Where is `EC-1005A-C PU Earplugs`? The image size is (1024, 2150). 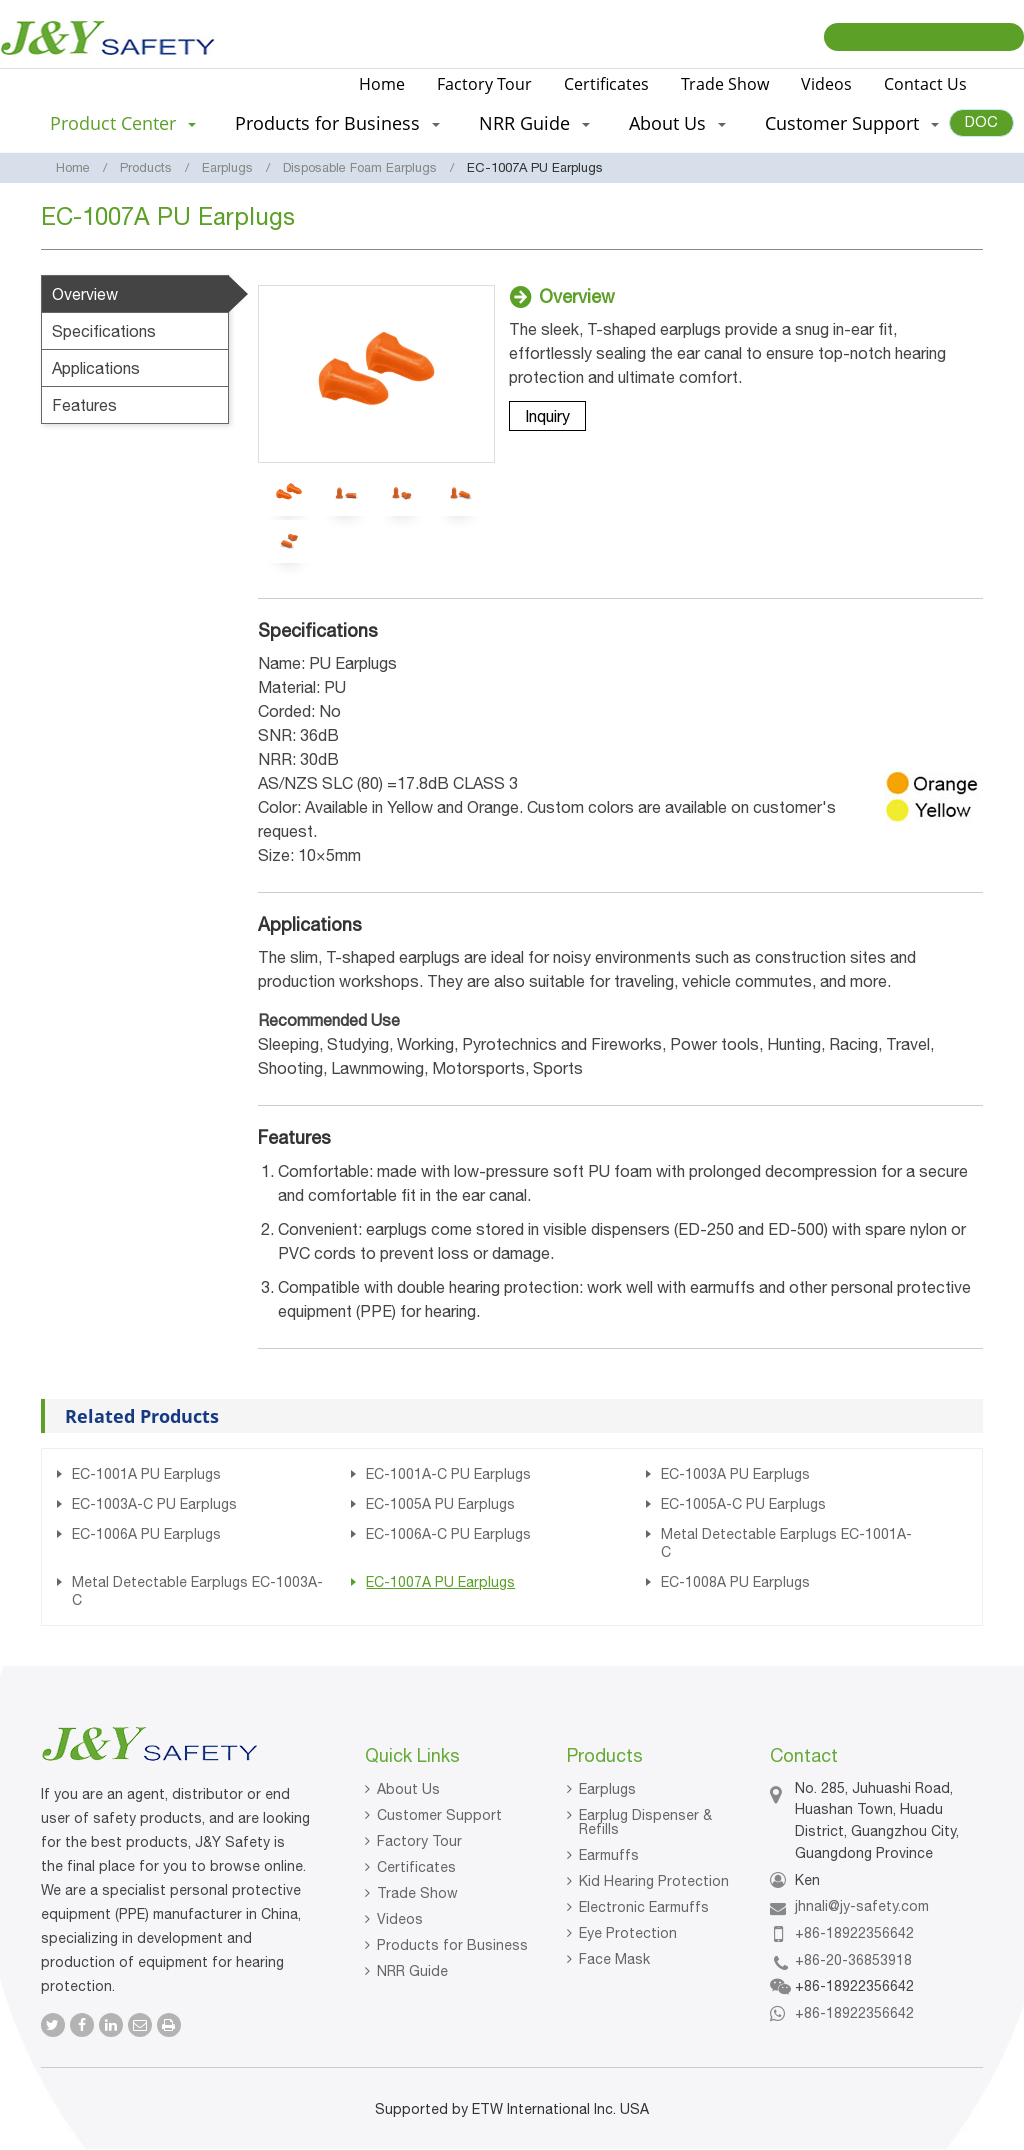 EC-1005A-C PU Earplugs is located at coordinates (743, 1504).